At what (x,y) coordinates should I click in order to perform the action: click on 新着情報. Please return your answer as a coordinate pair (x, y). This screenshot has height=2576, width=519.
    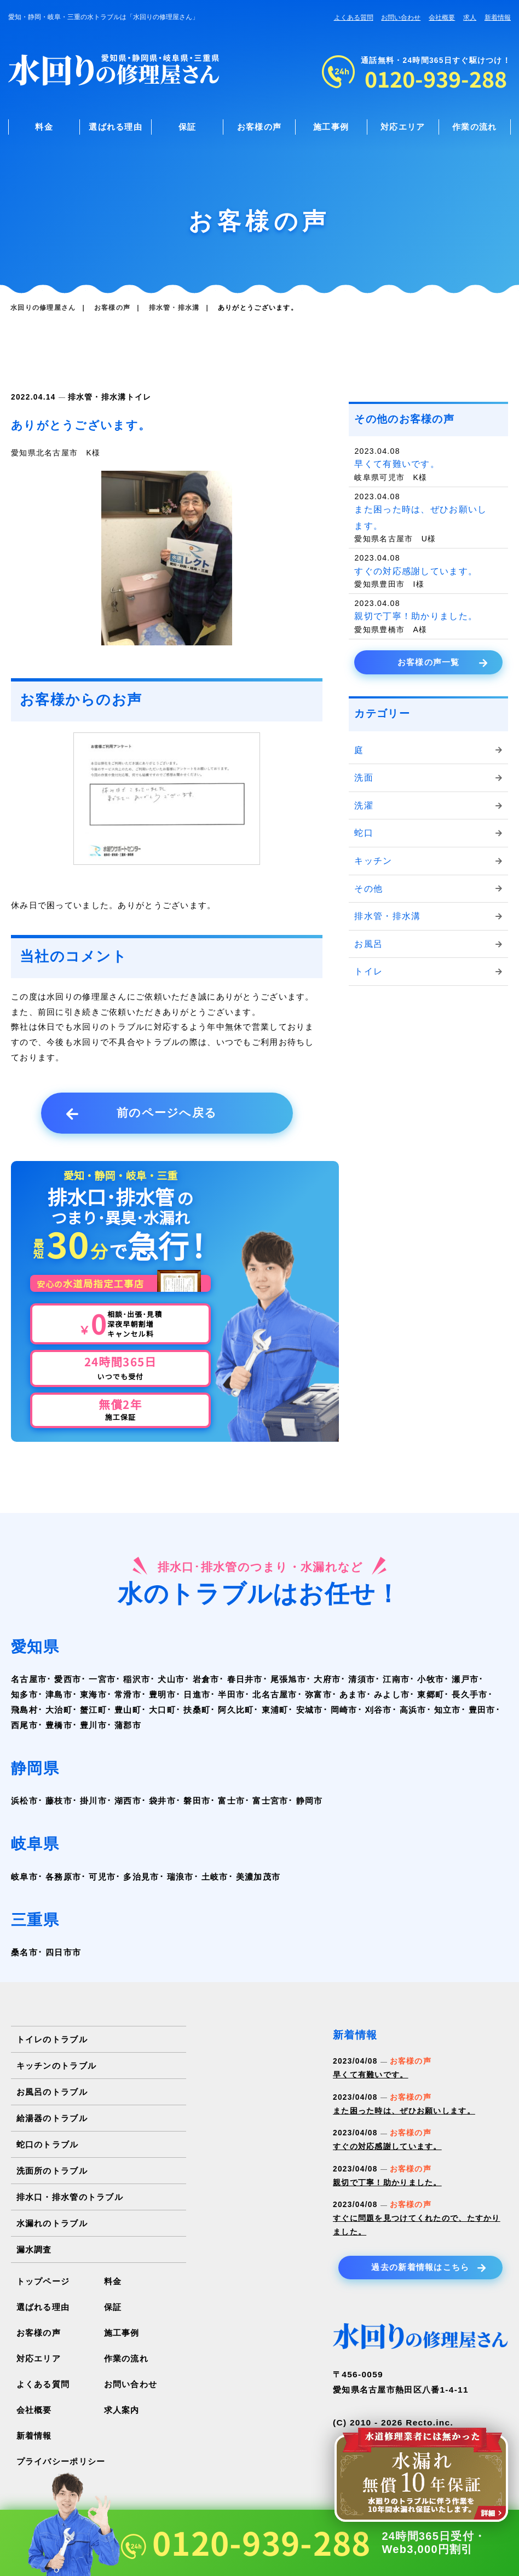
    Looking at the image, I should click on (498, 17).